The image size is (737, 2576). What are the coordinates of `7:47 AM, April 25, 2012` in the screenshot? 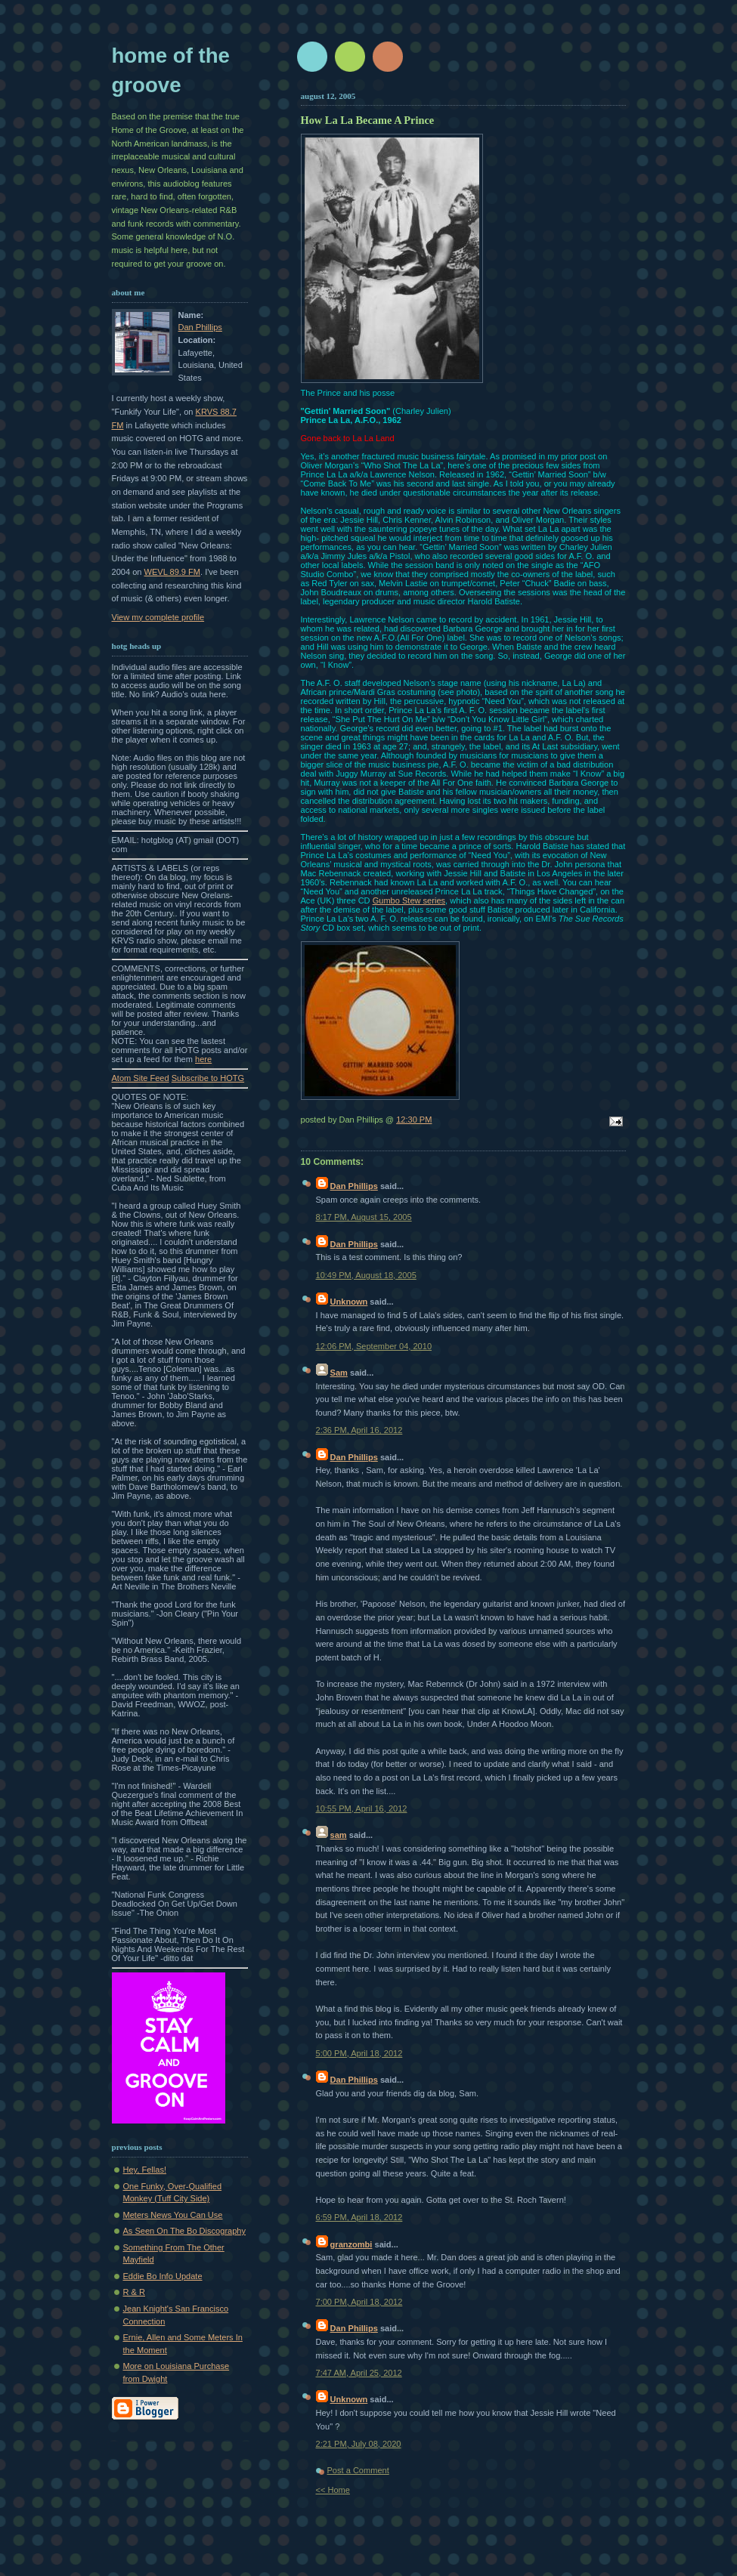 It's located at (359, 2372).